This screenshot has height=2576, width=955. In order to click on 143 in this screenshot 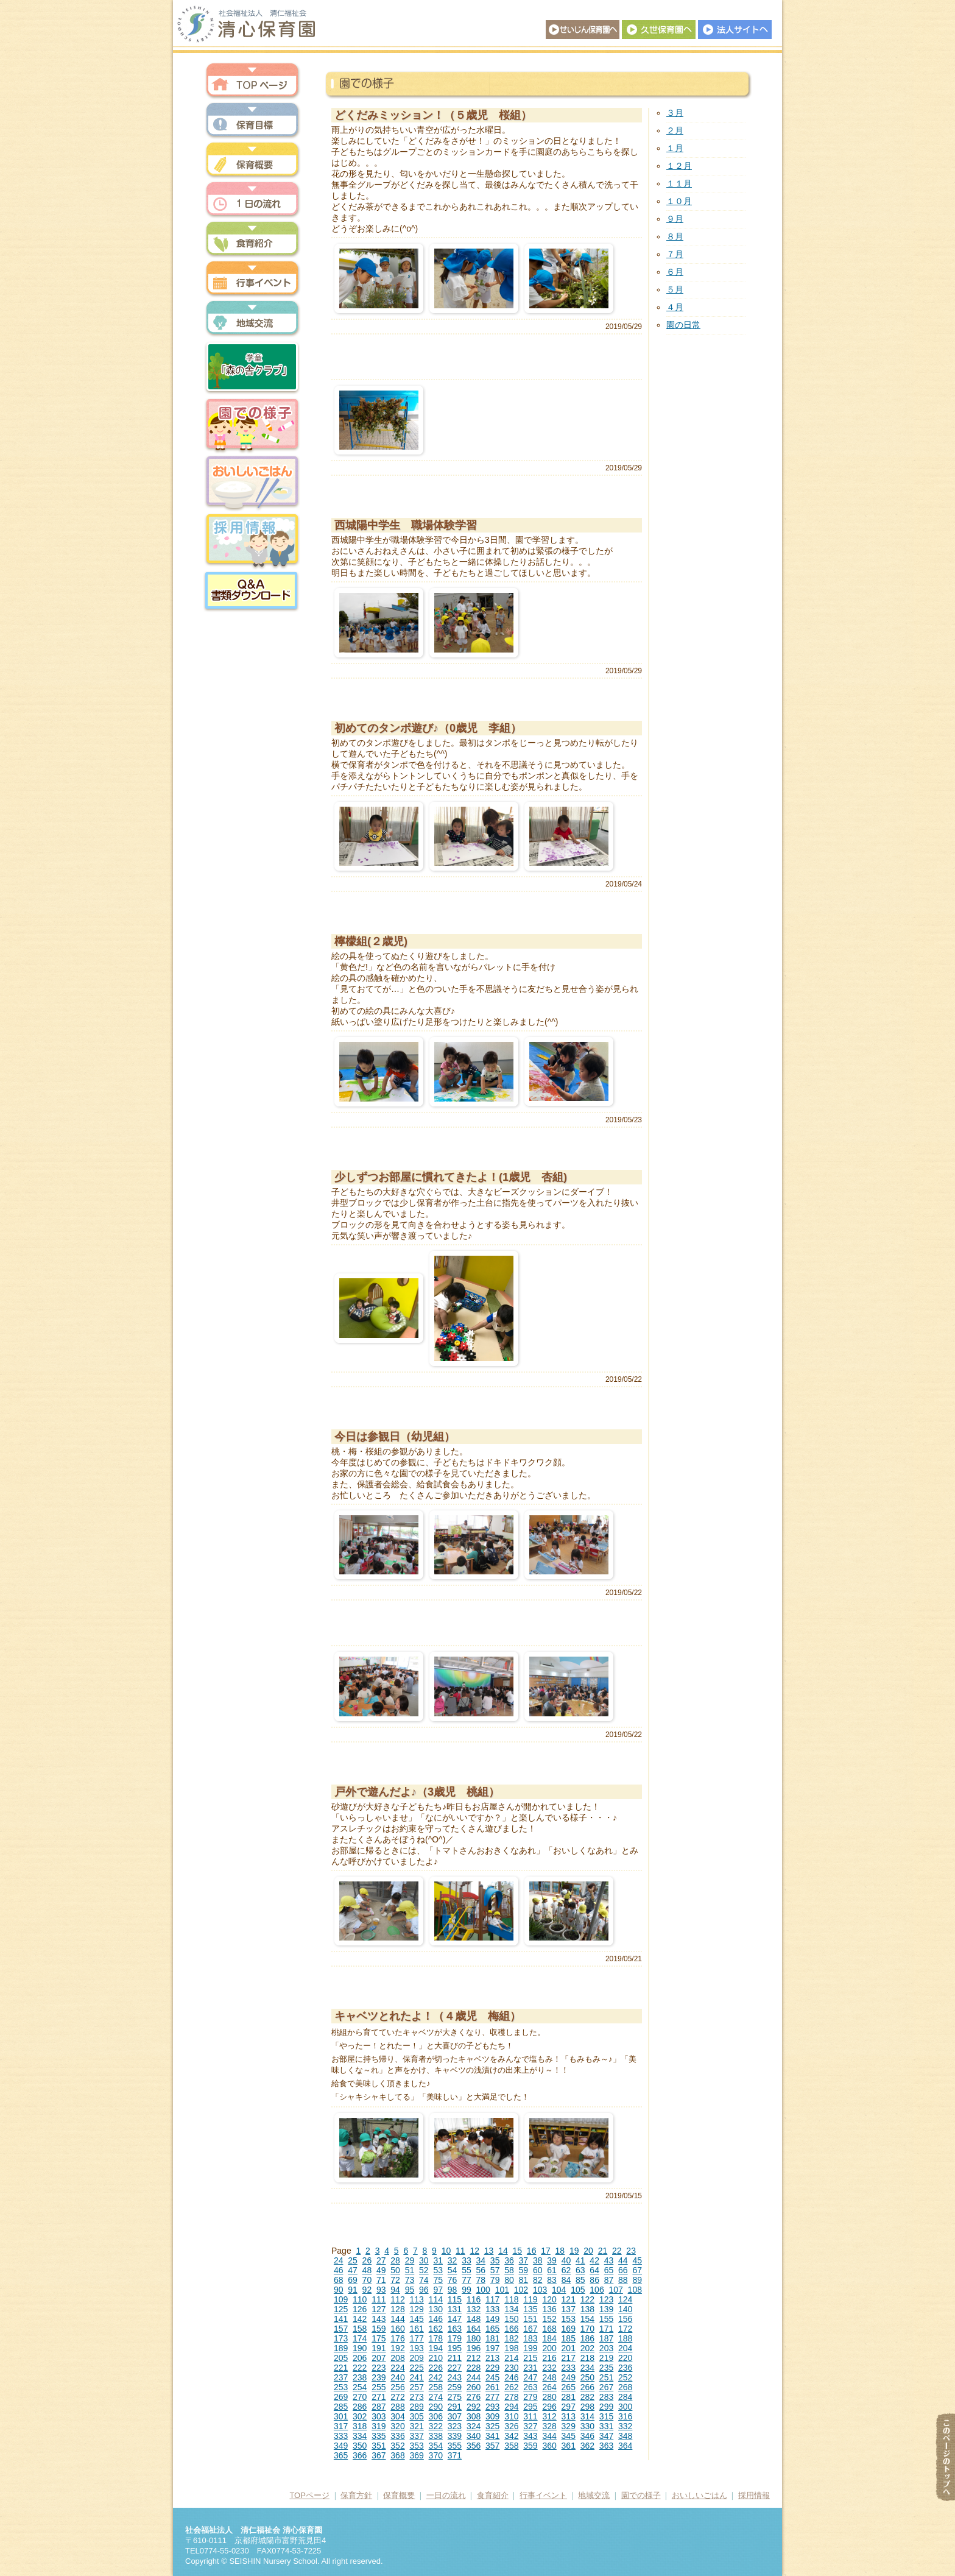, I will do `click(379, 2319)`.